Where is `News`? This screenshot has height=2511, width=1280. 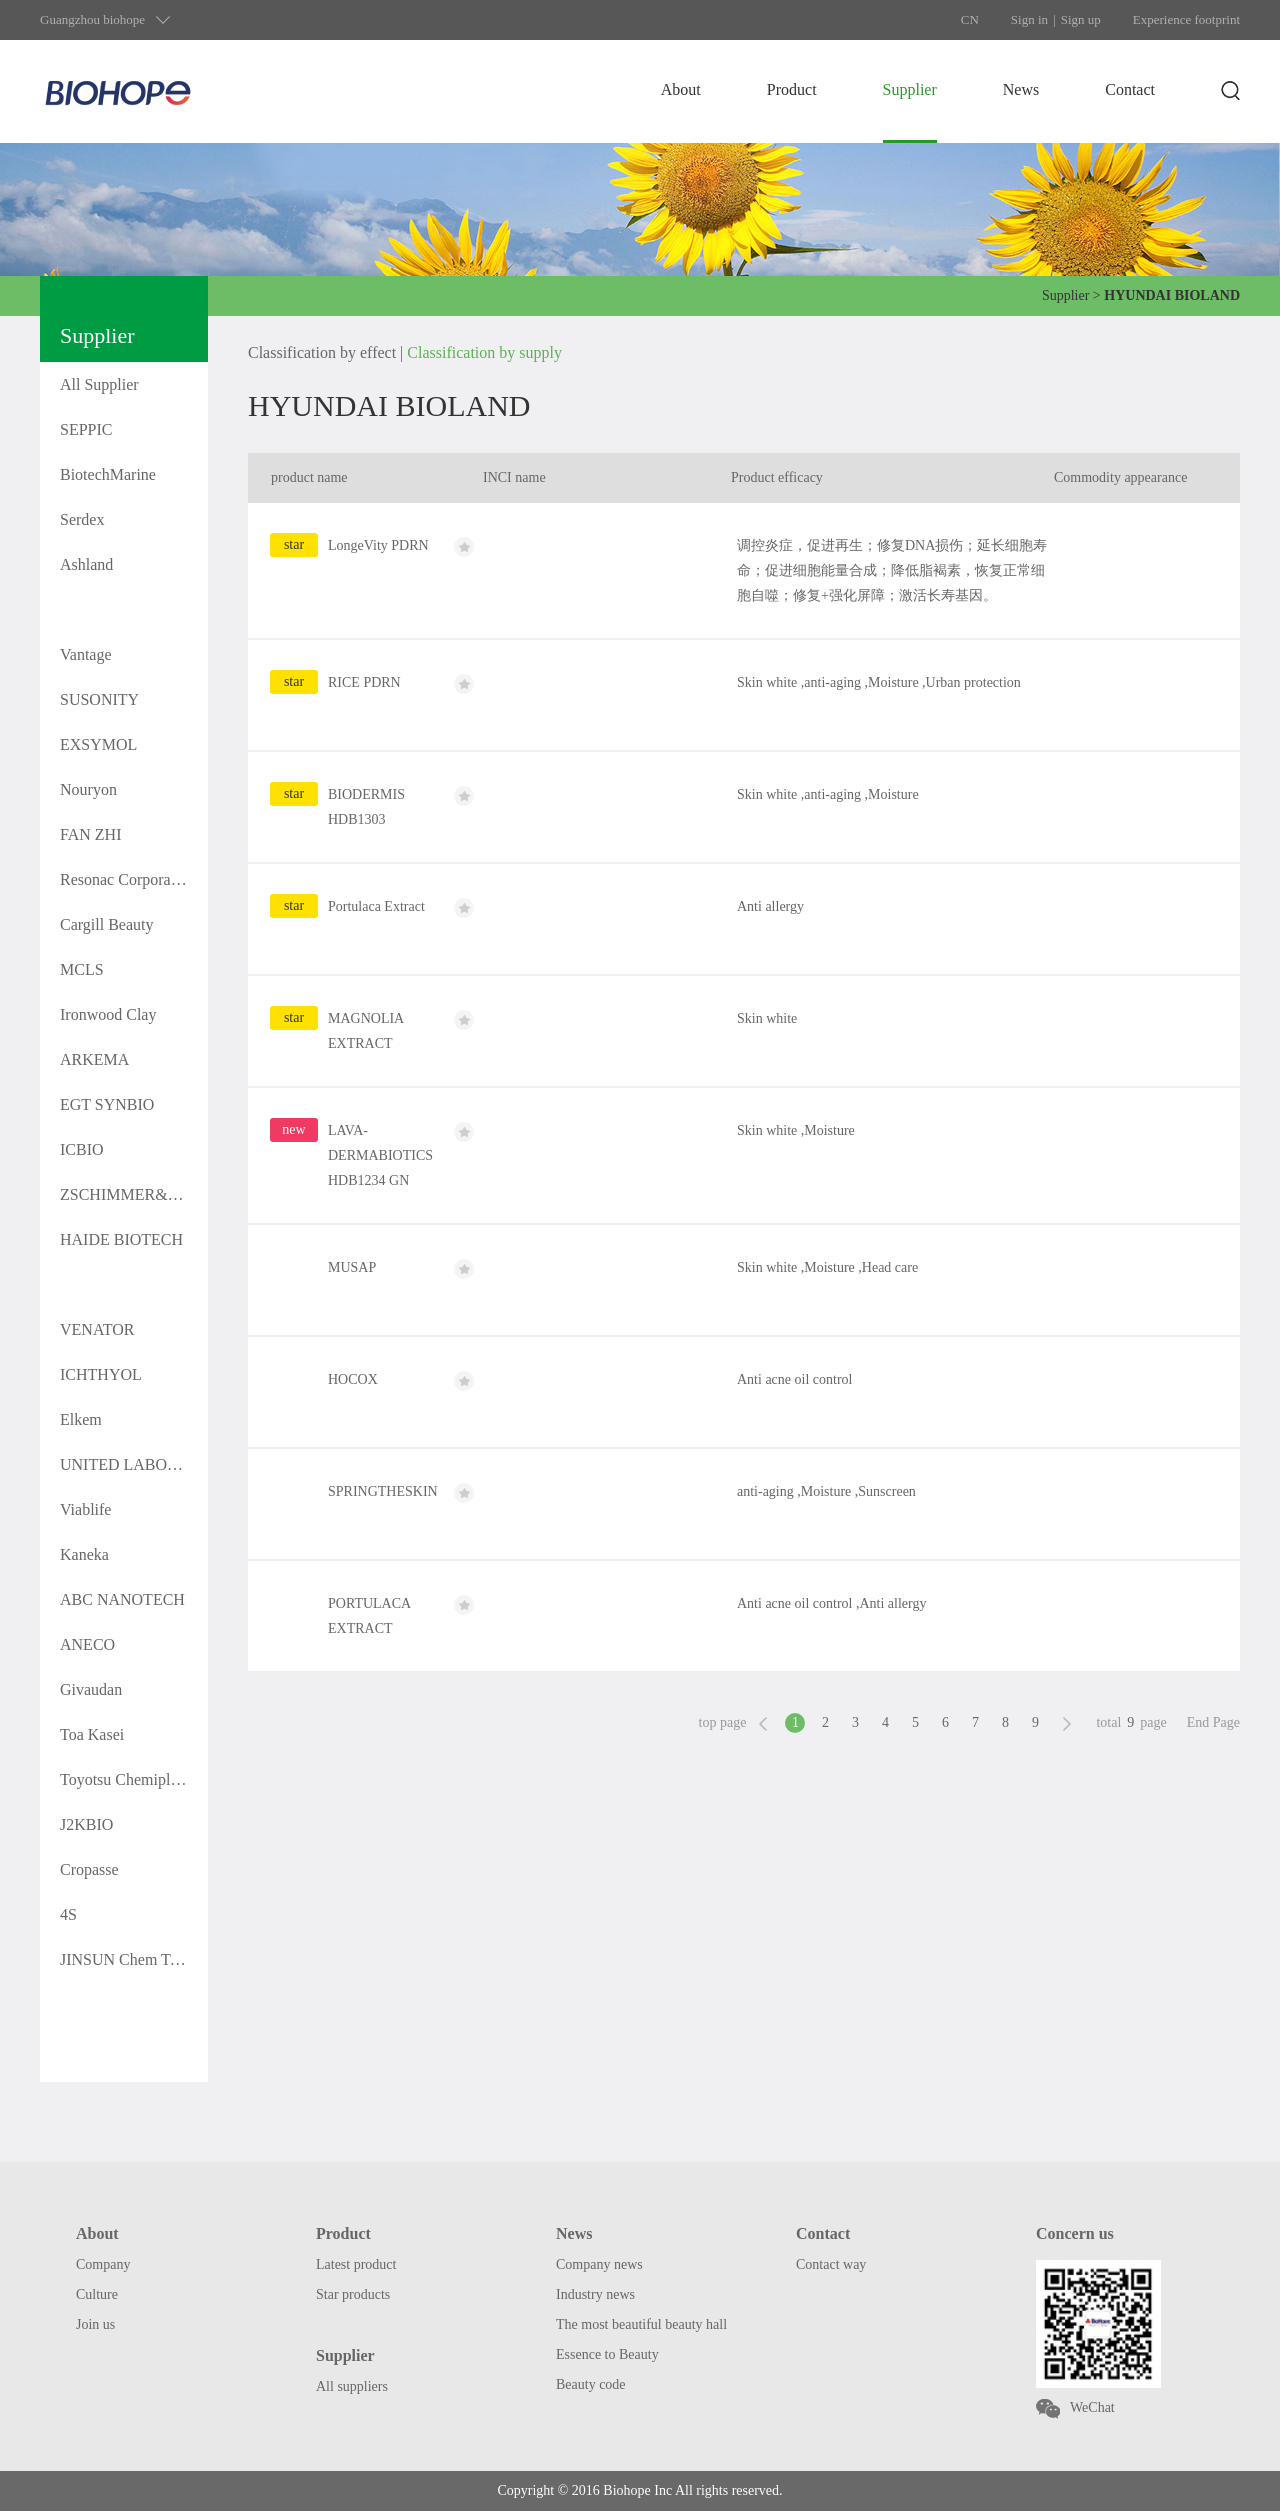 News is located at coordinates (1021, 89).